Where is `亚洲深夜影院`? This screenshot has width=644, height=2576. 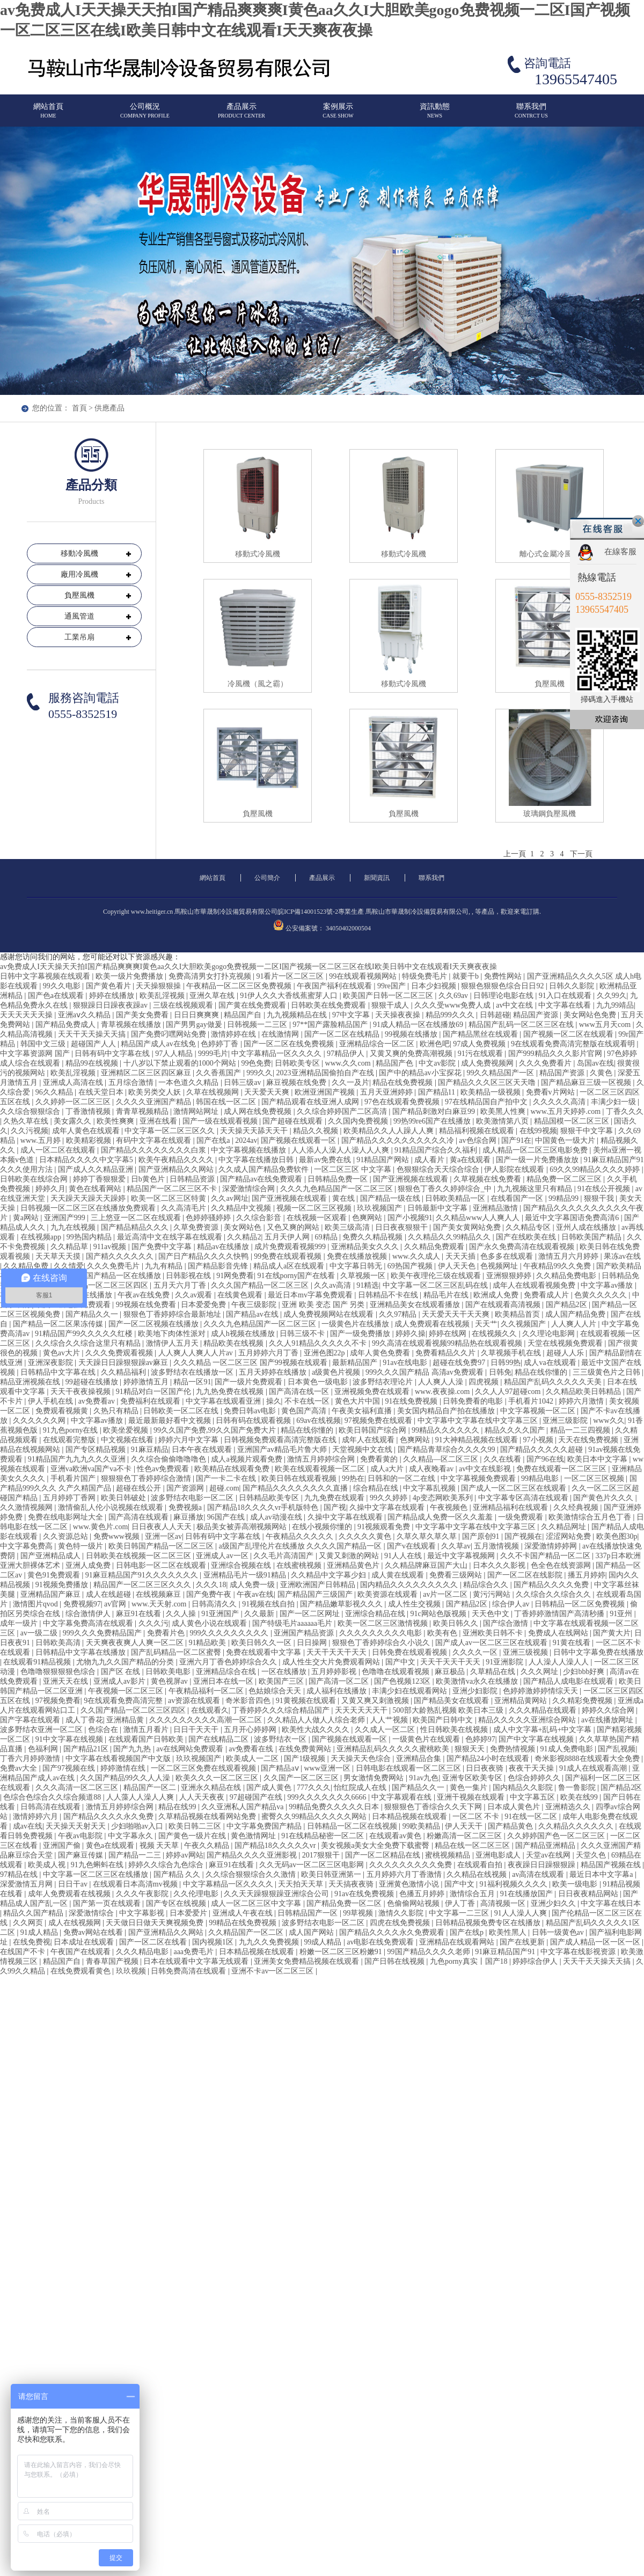
亚洲深夜影院 is located at coordinates (51, 1363).